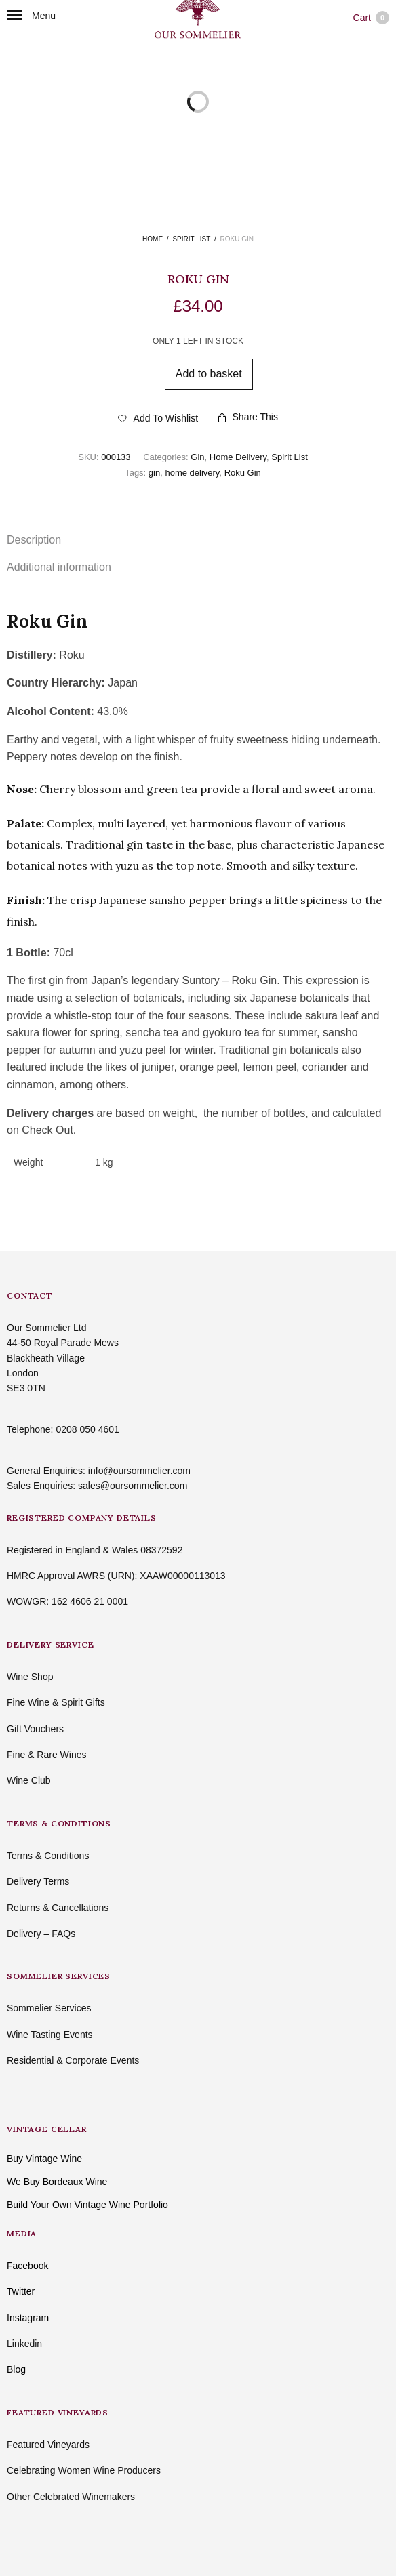 The image size is (396, 2576). What do you see at coordinates (29, 1780) in the screenshot?
I see `Wine Club` at bounding box center [29, 1780].